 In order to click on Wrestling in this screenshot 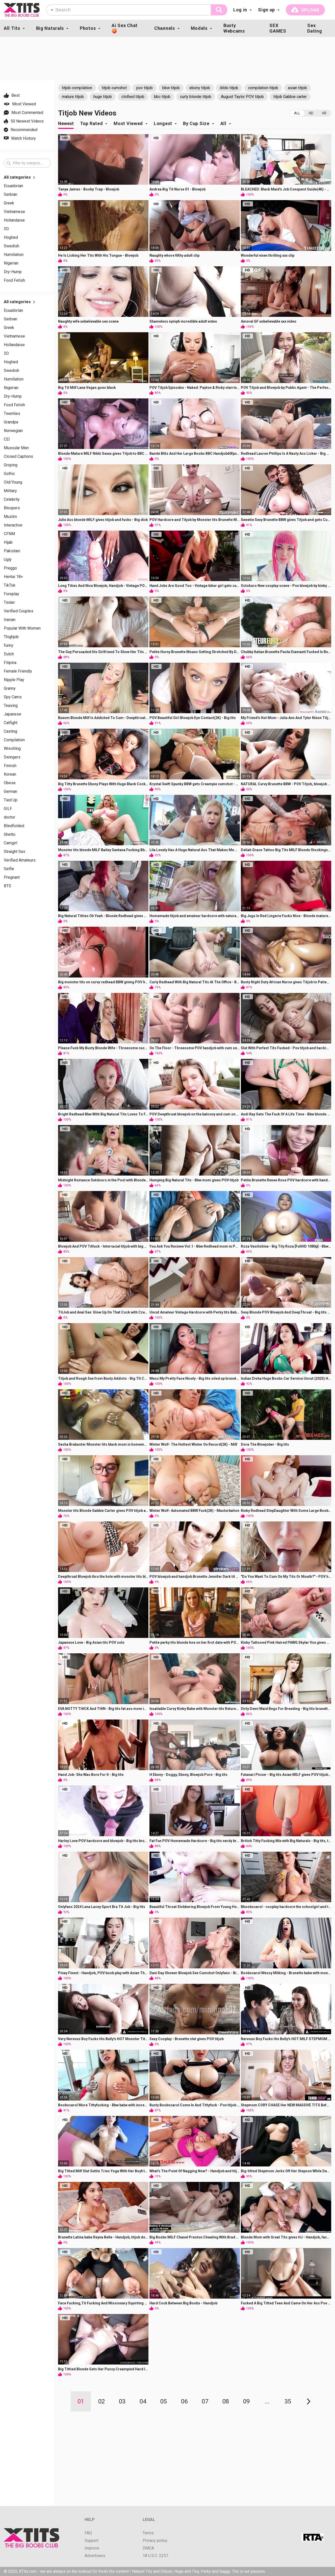, I will do `click(12, 748)`.